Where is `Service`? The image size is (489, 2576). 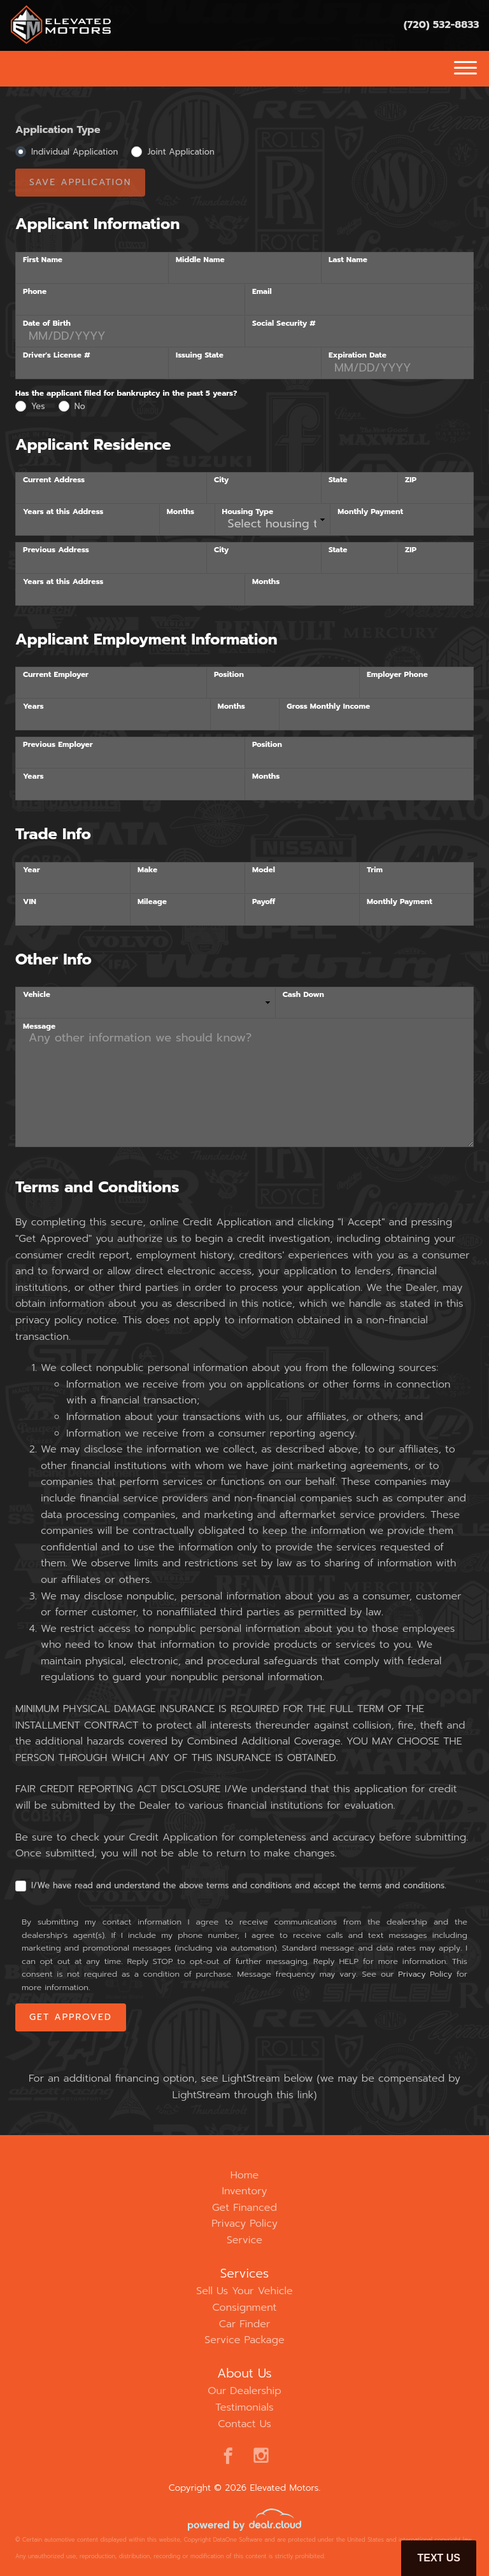
Service is located at coordinates (244, 2240).